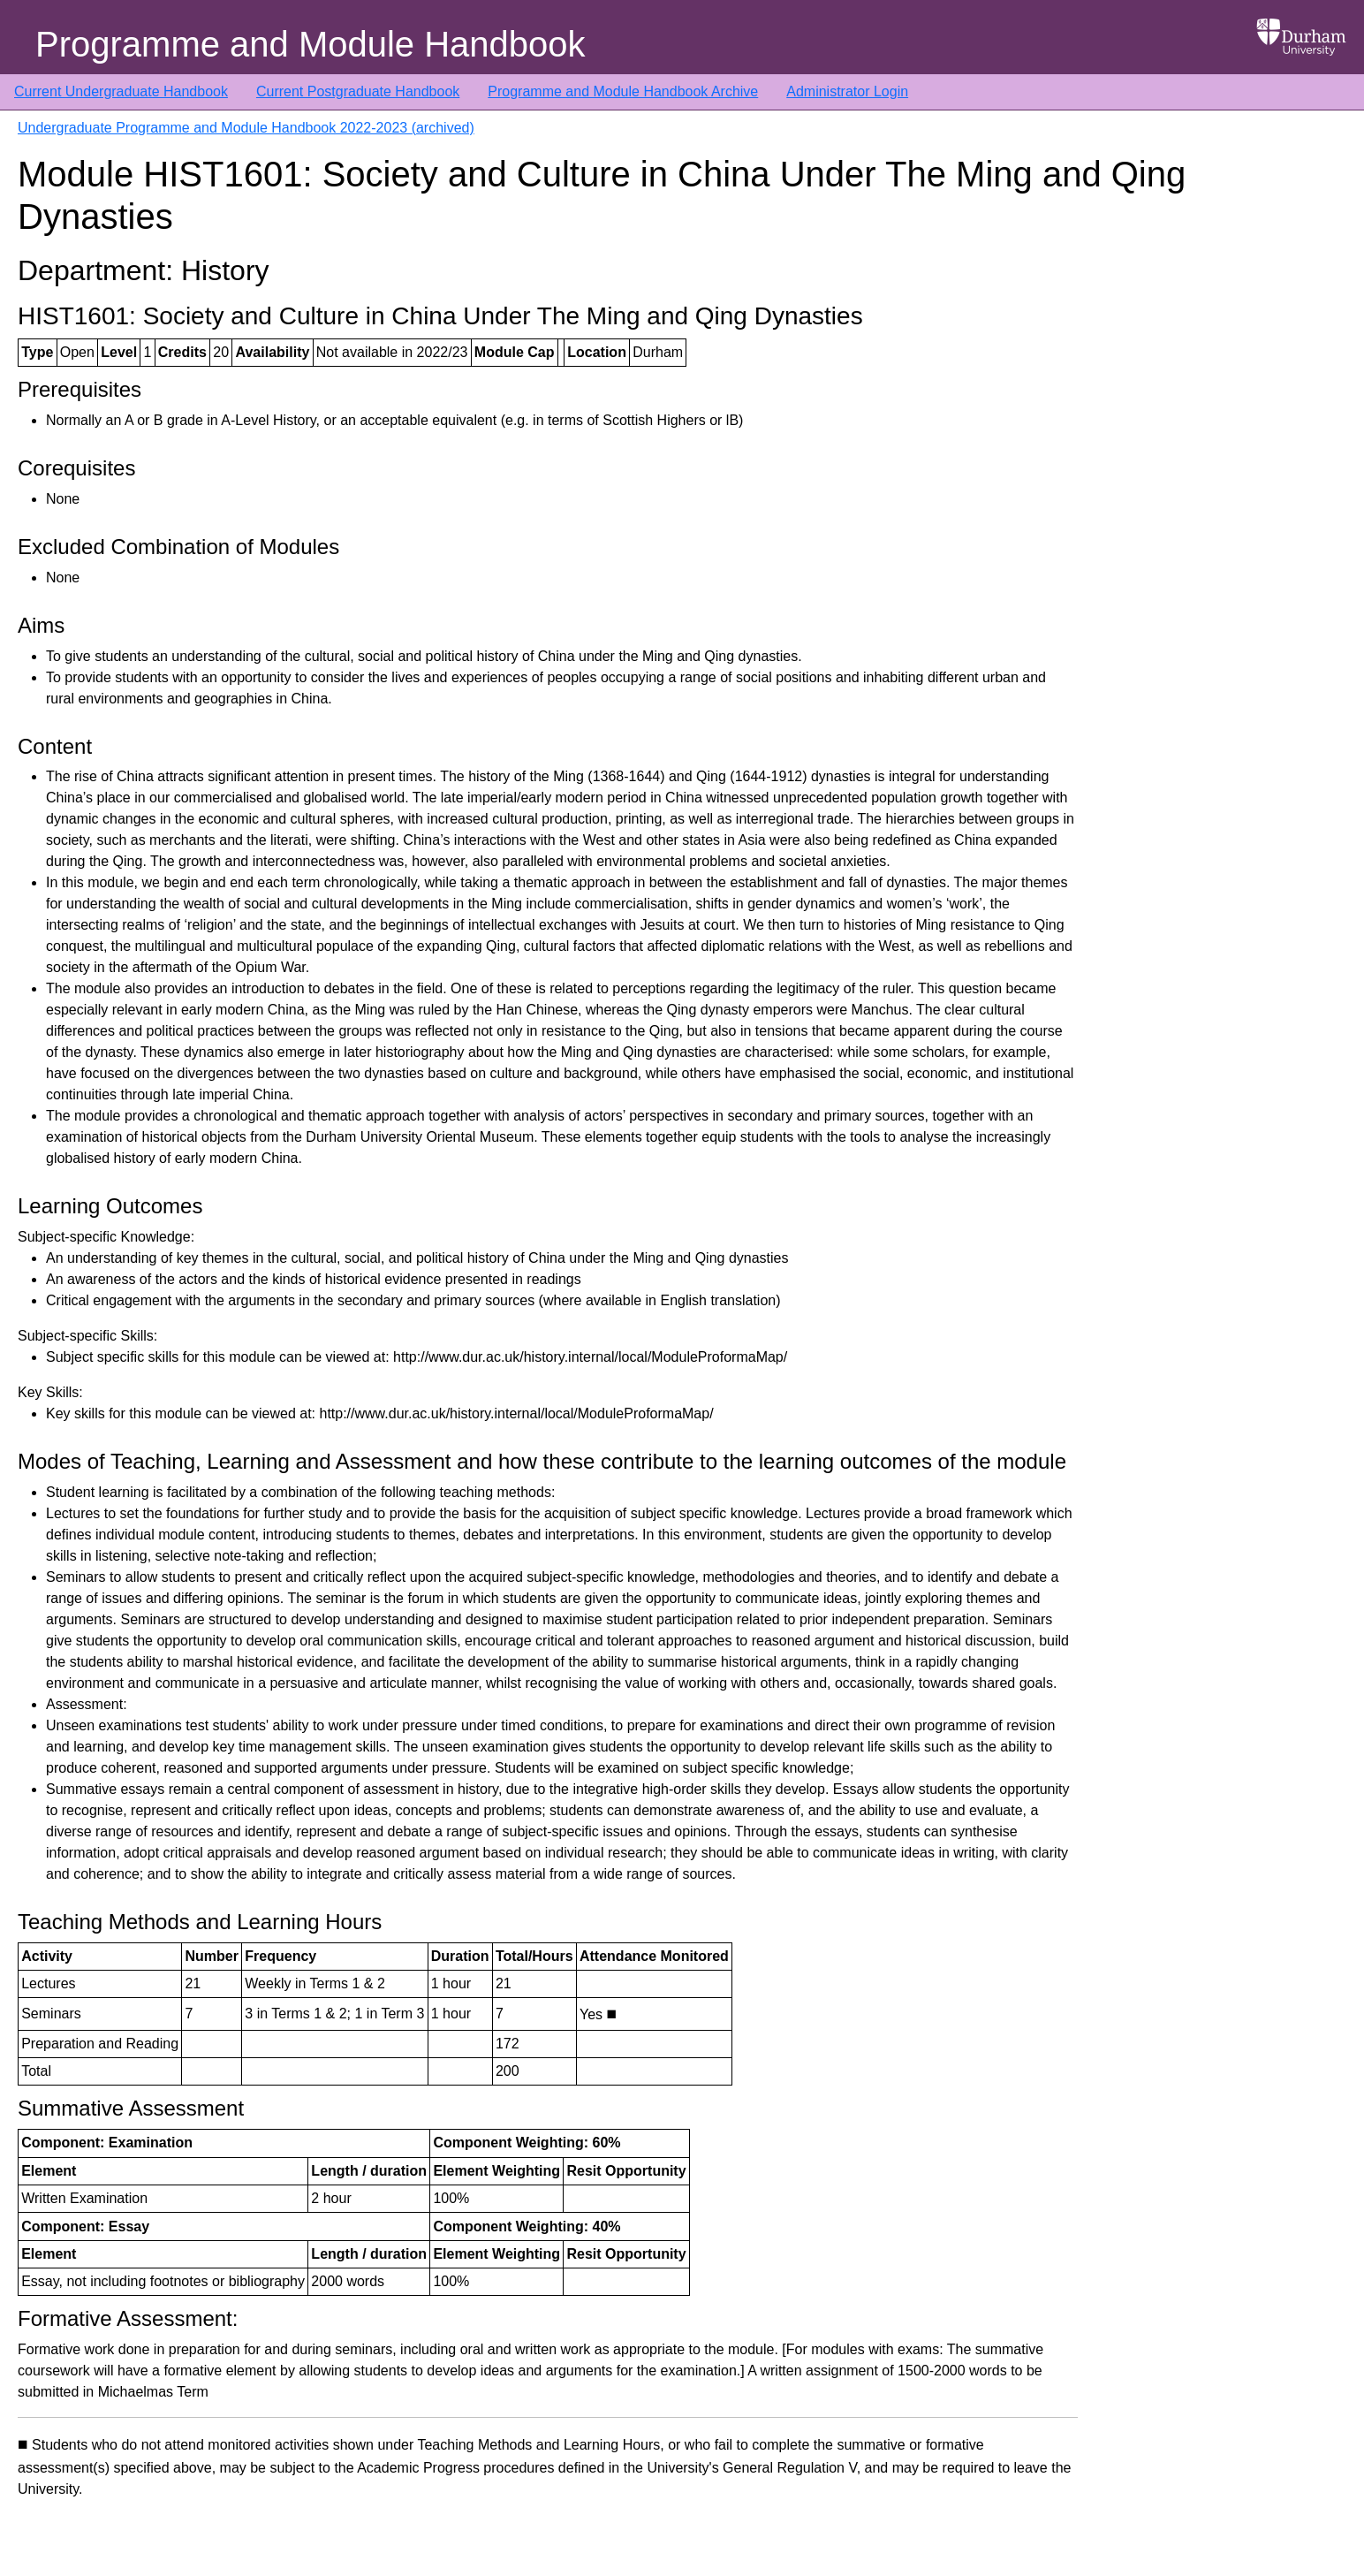 Image resolution: width=1364 pixels, height=2576 pixels. What do you see at coordinates (847, 91) in the screenshot?
I see `Administrator Login` at bounding box center [847, 91].